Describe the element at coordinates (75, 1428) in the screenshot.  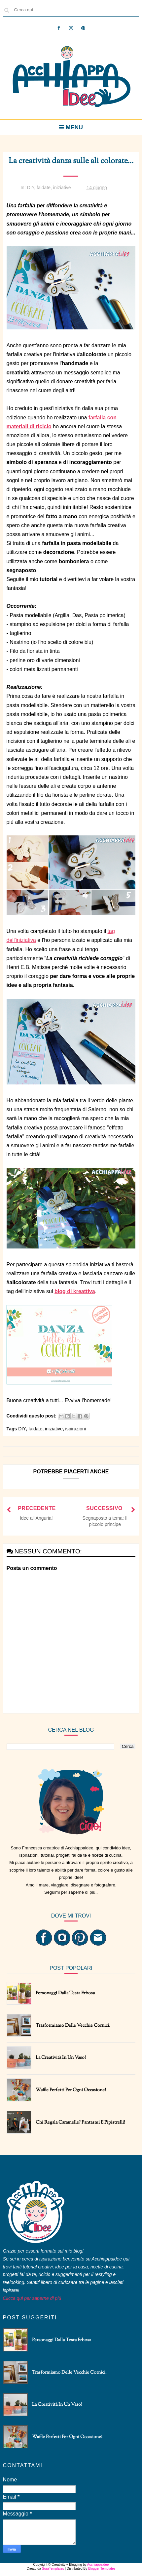
I see `ispirazioni` at that location.